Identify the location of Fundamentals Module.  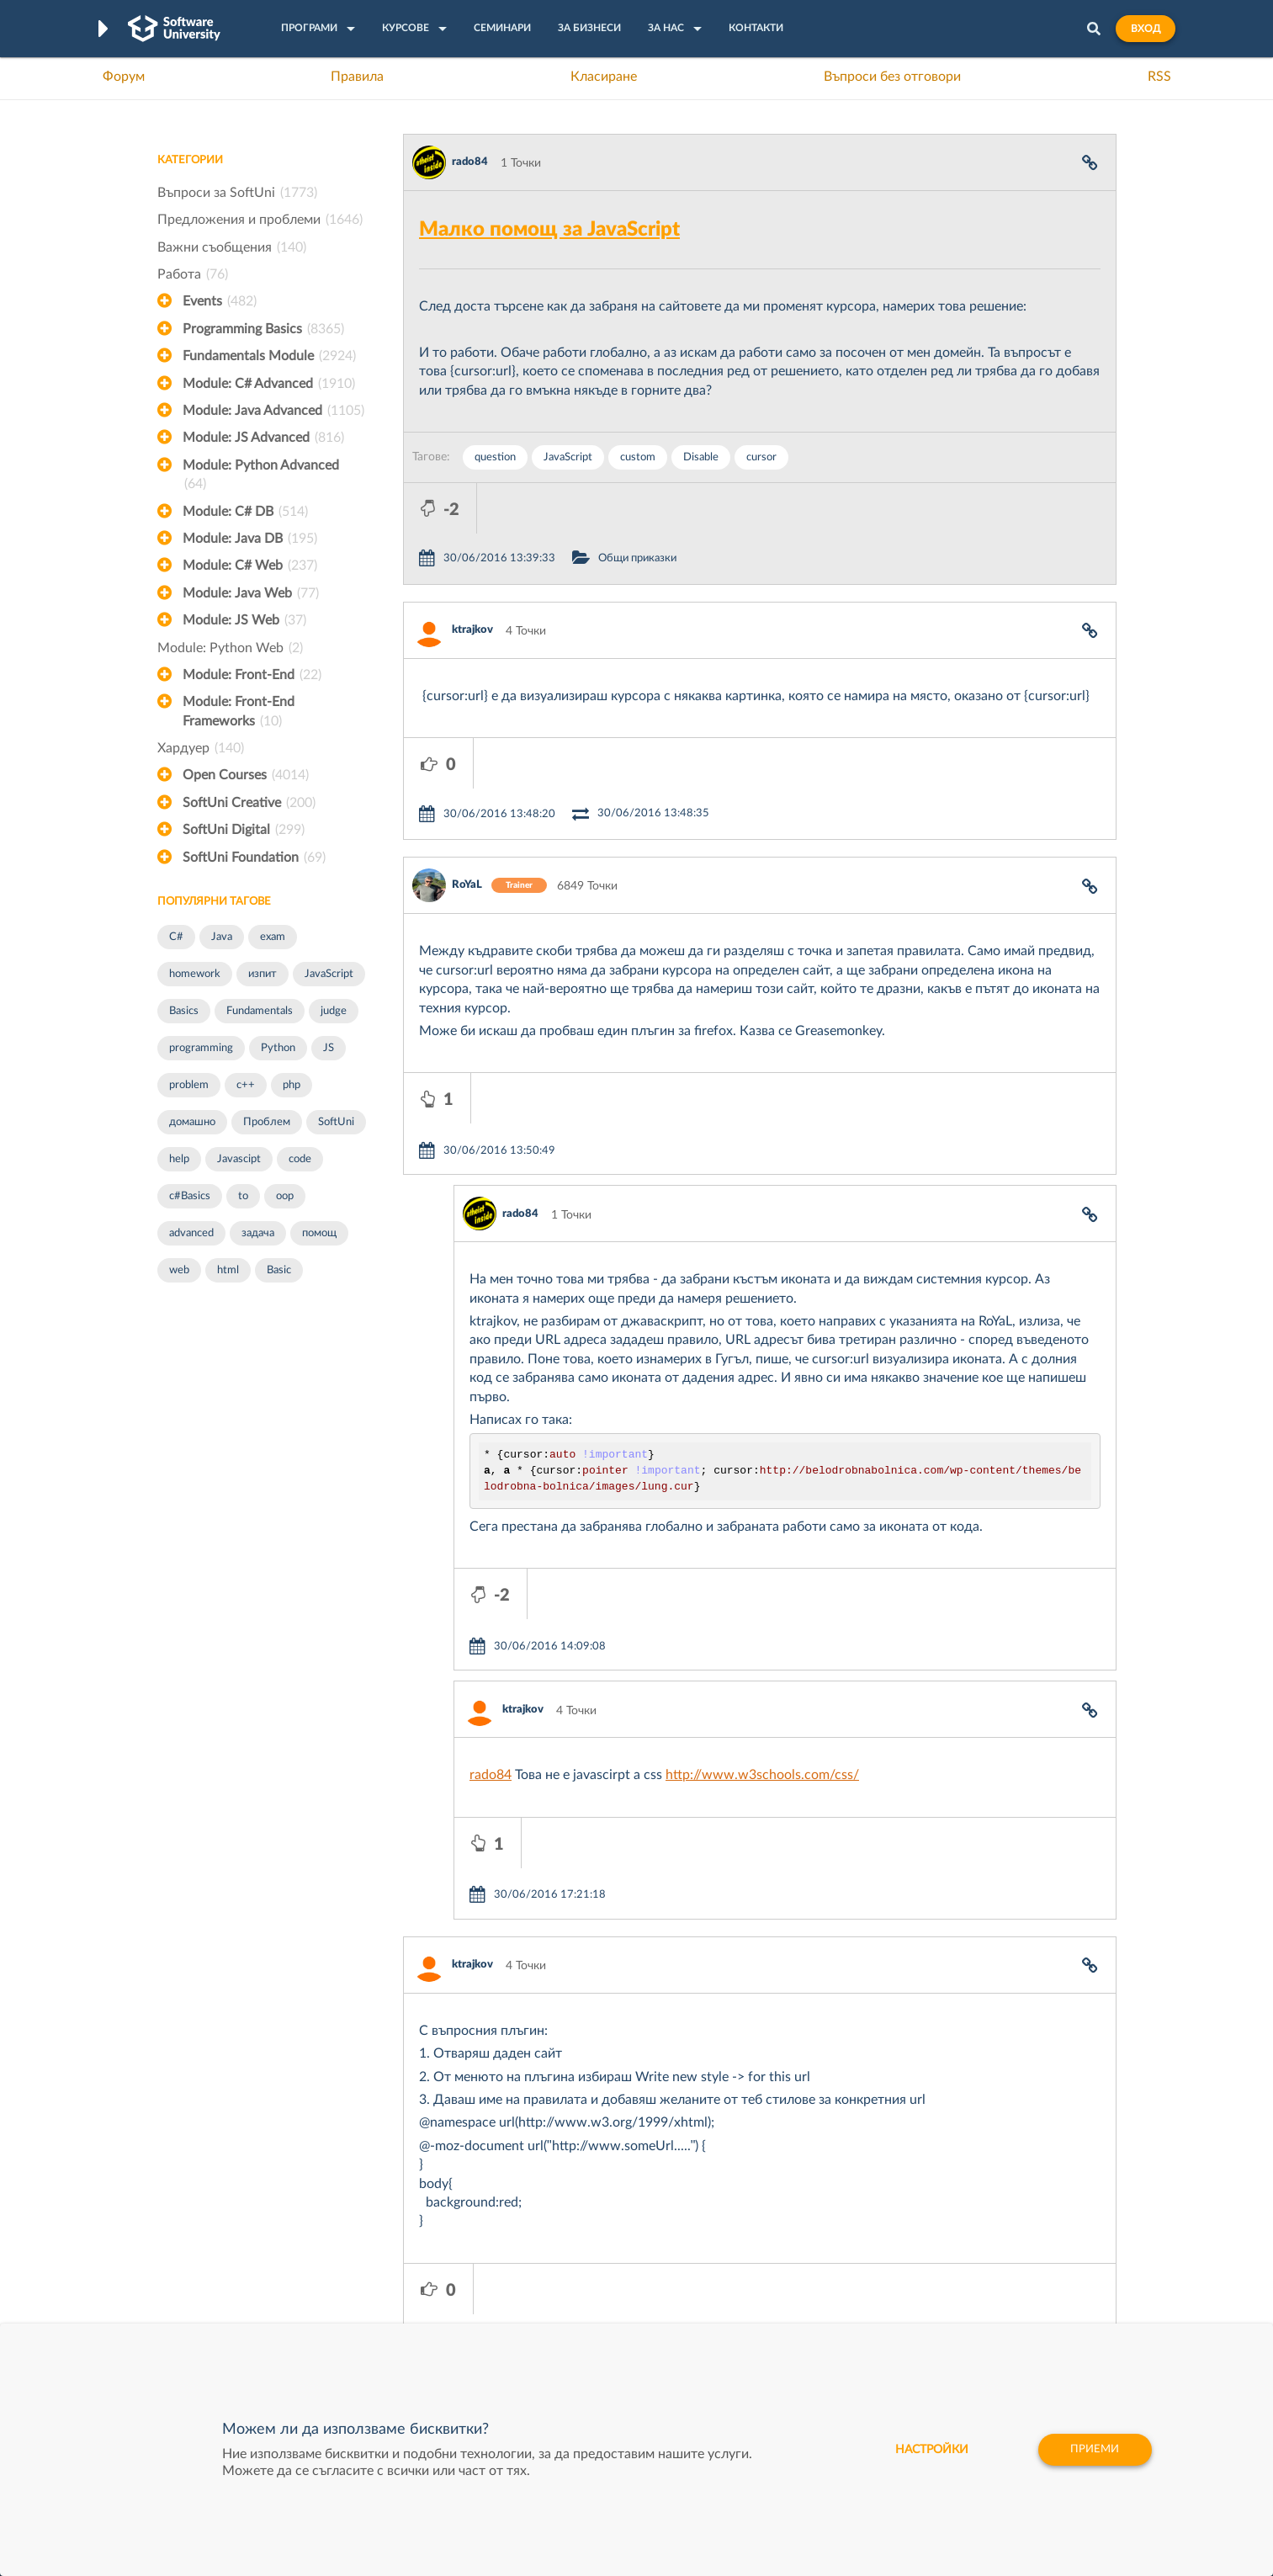
(269, 356).